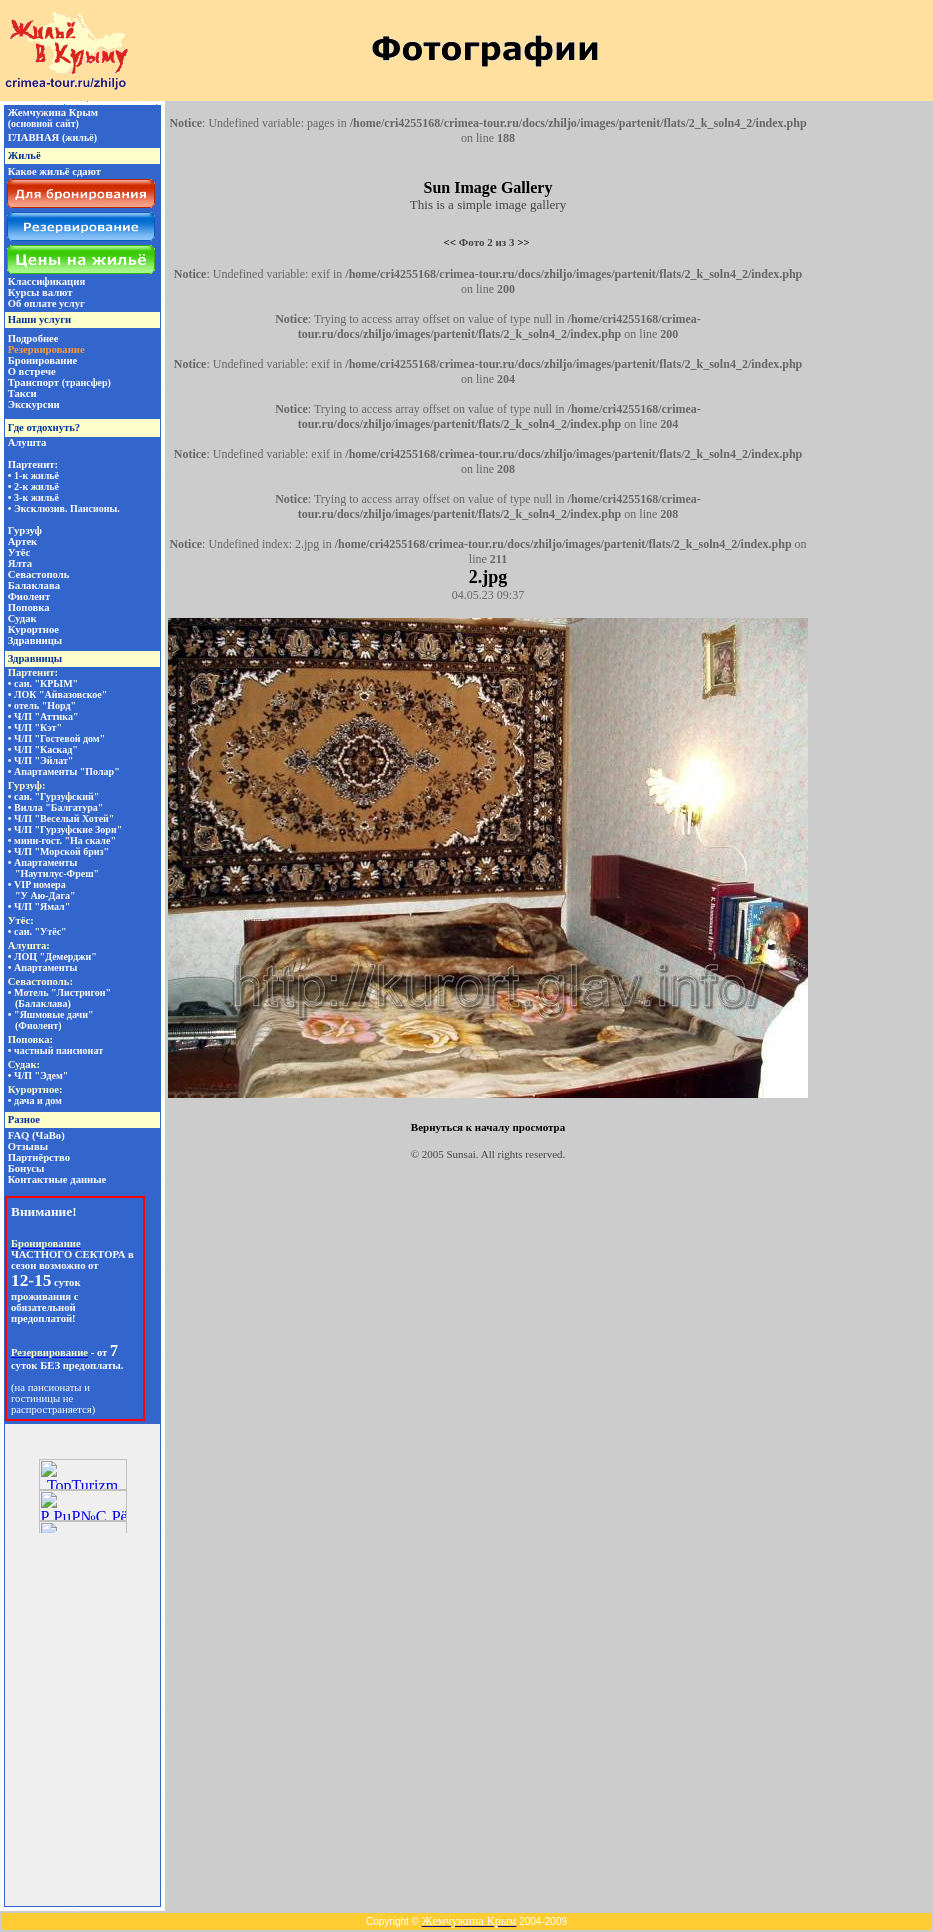 The height and width of the screenshot is (1932, 933). What do you see at coordinates (461, 1154) in the screenshot?
I see `Sunsai` at bounding box center [461, 1154].